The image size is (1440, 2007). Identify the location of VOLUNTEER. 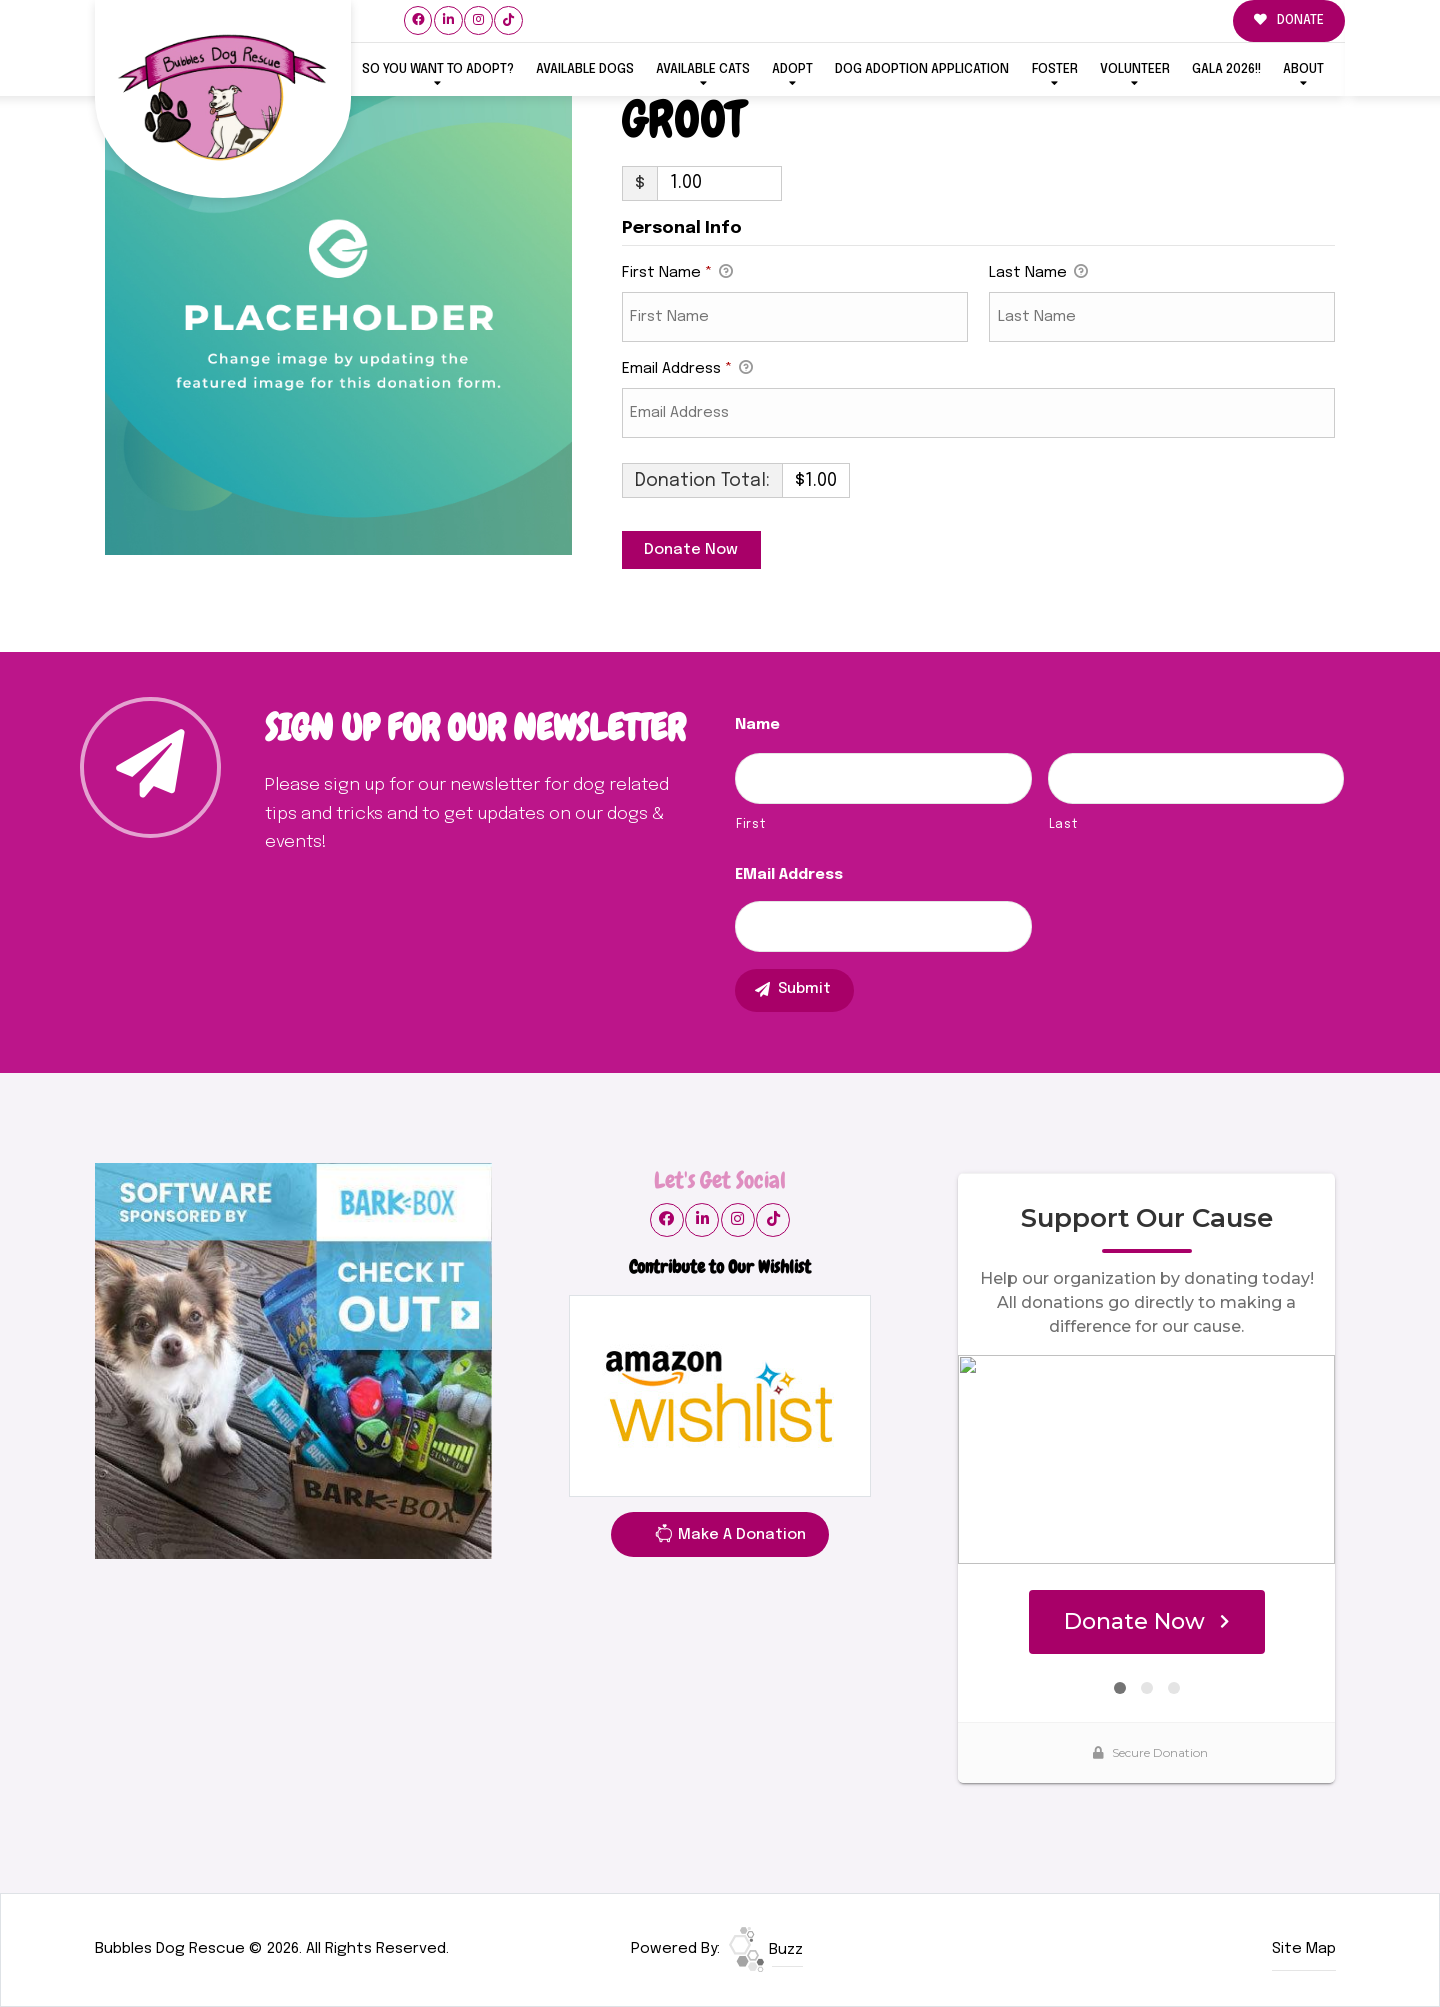
(1135, 69).